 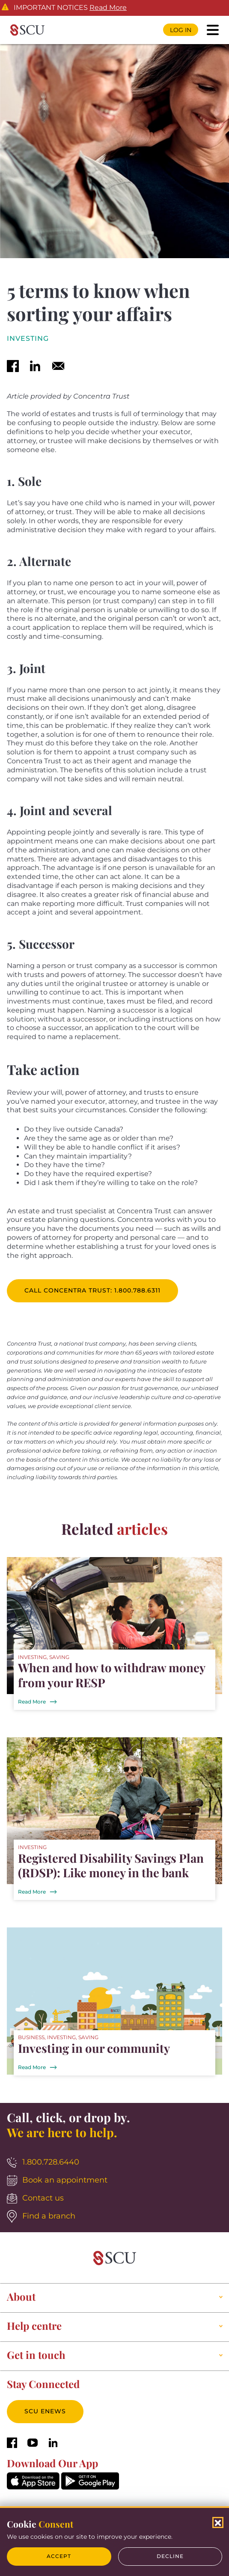 What do you see at coordinates (114, 2199) in the screenshot?
I see `[Contact us]` at bounding box center [114, 2199].